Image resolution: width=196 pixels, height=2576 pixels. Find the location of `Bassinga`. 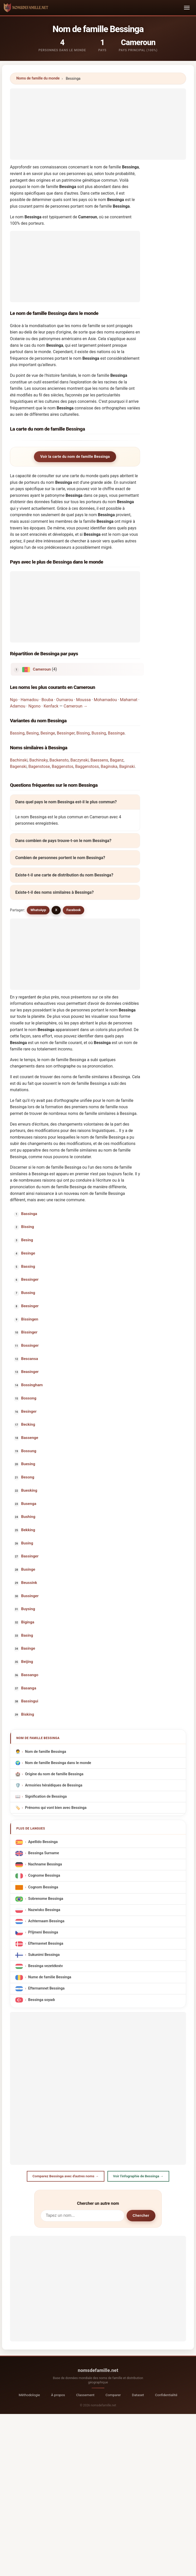

Bassinga is located at coordinates (116, 733).